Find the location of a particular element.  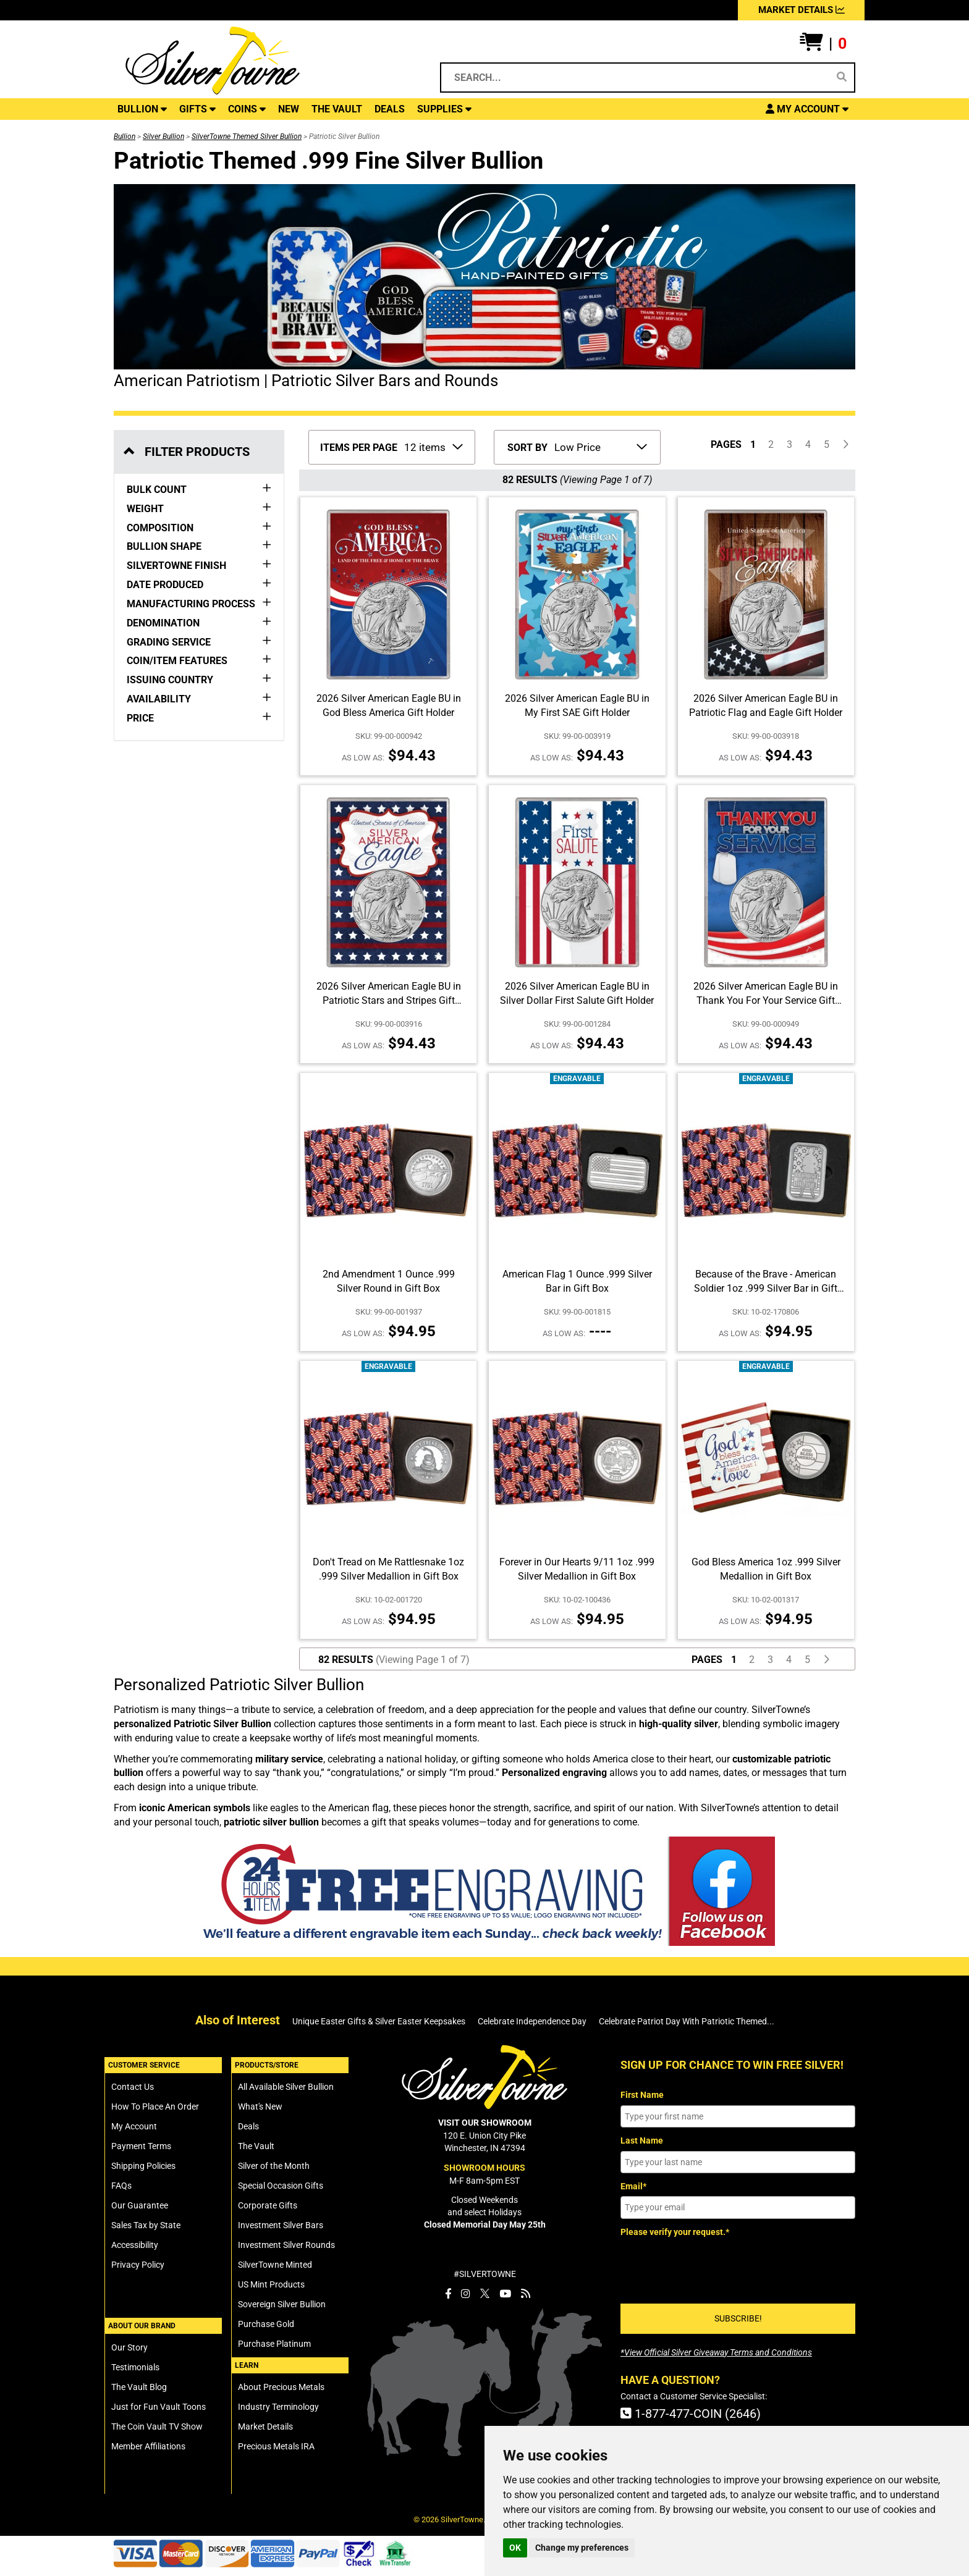

[Search...] is located at coordinates (637, 77).